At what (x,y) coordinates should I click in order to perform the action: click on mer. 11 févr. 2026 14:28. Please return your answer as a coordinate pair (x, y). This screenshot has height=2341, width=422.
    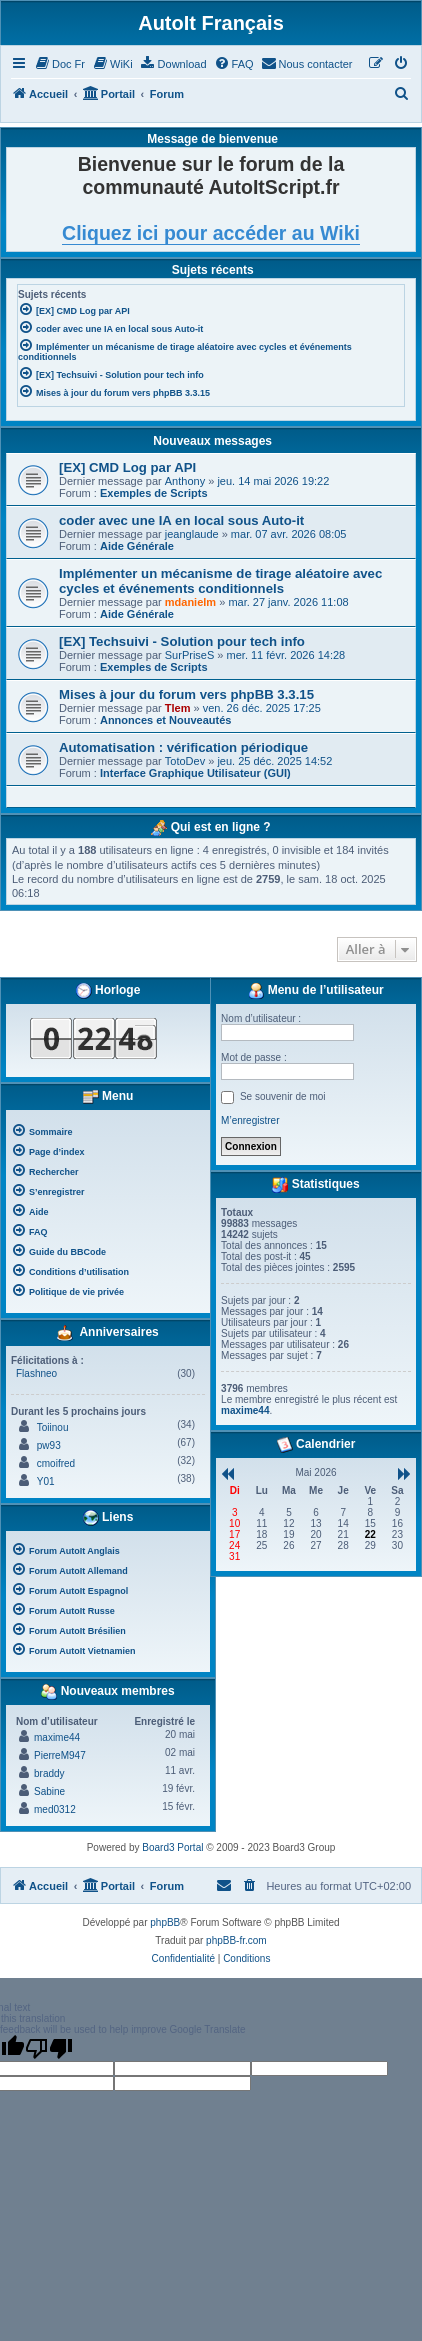
    Looking at the image, I should click on (286, 655).